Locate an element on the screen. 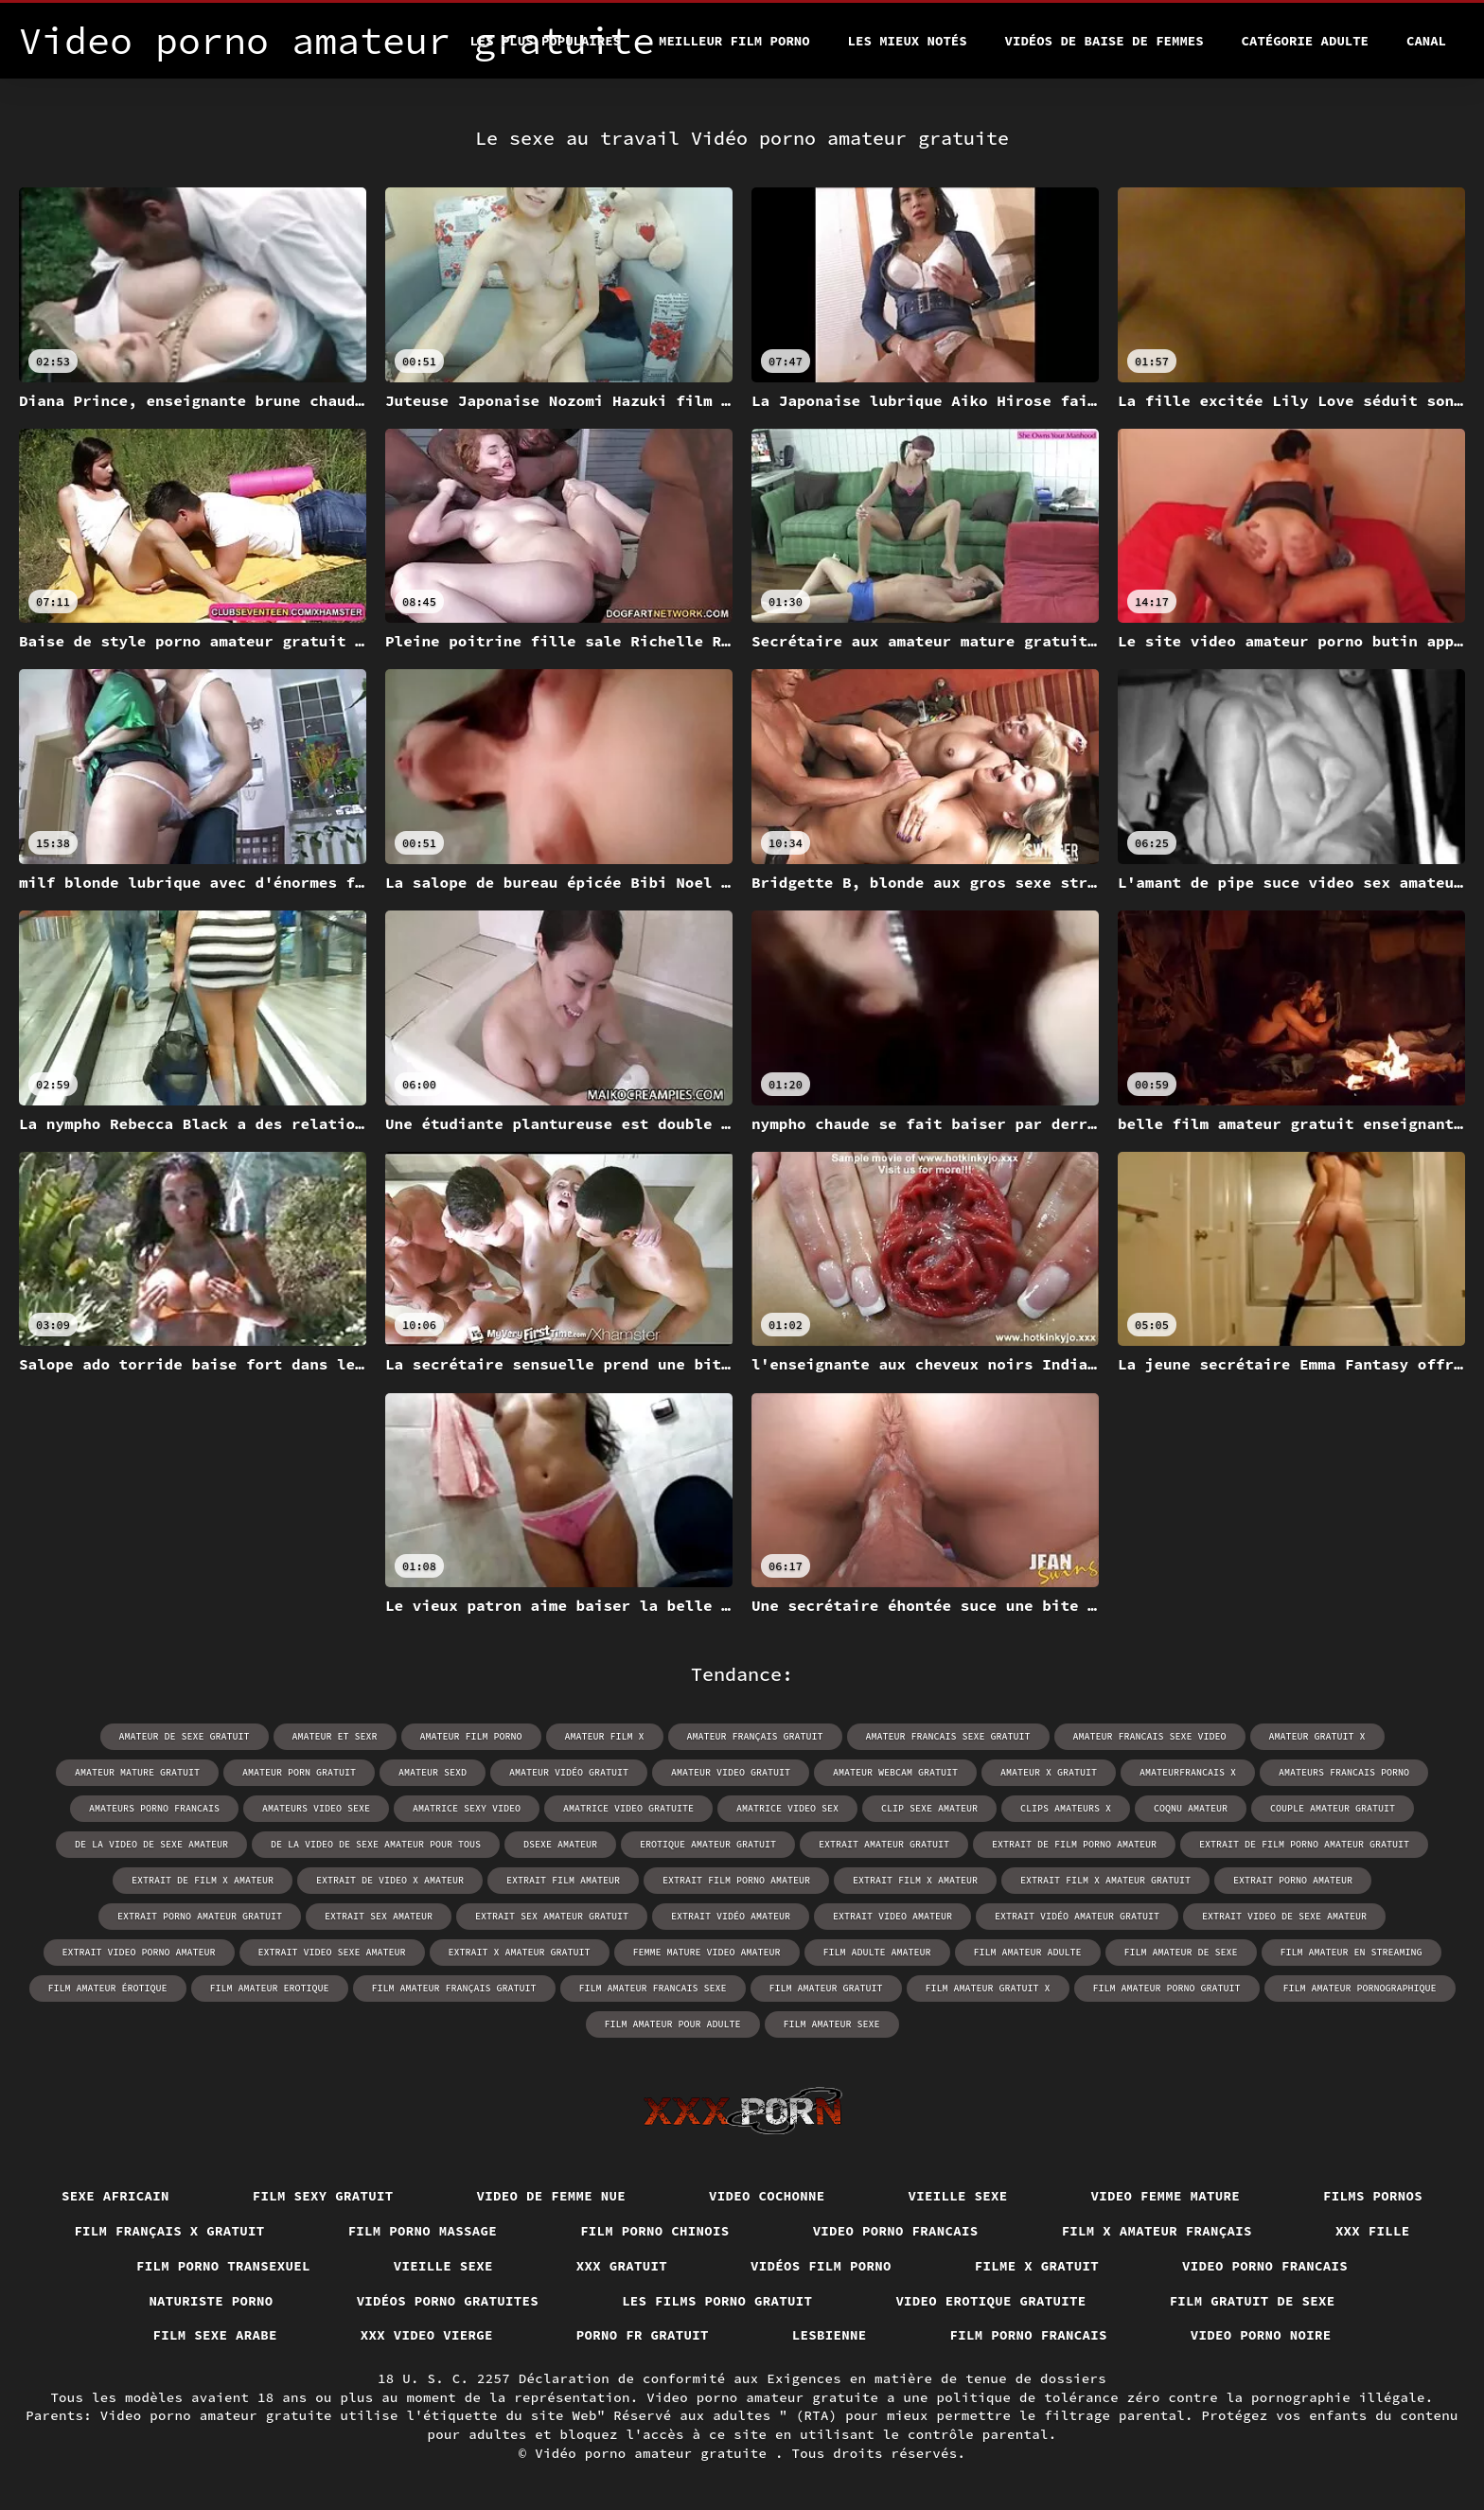 This screenshot has width=1484, height=2510. Film sexe arabe is located at coordinates (215, 2334).